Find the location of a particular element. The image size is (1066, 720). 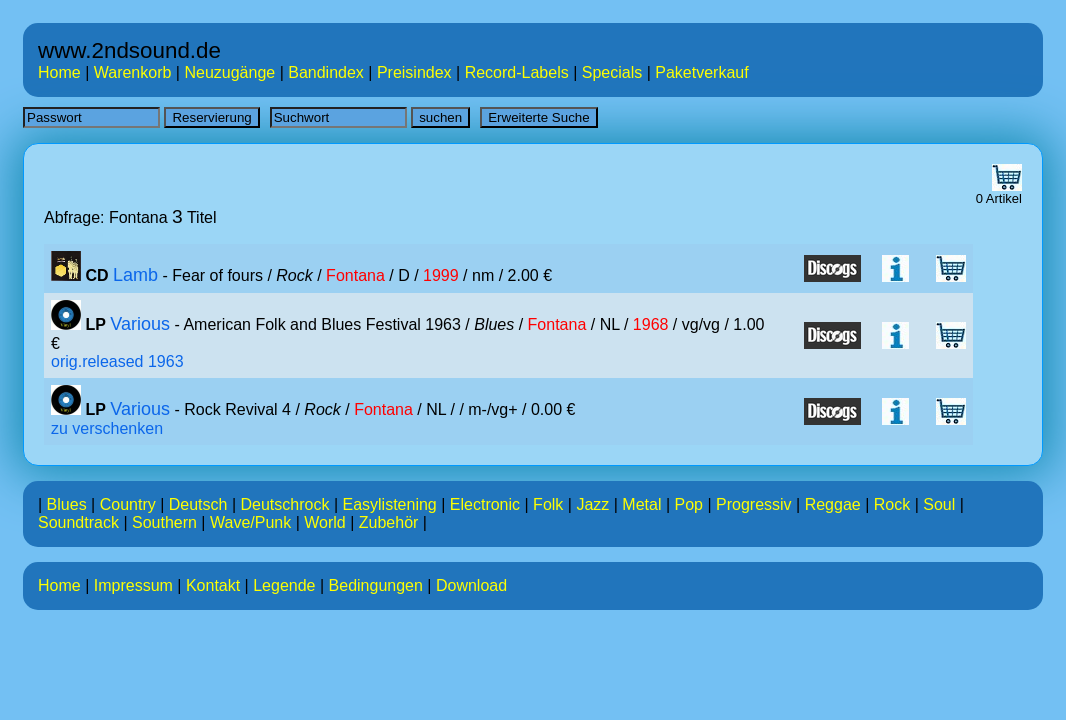

Warenkorb is located at coordinates (133, 72).